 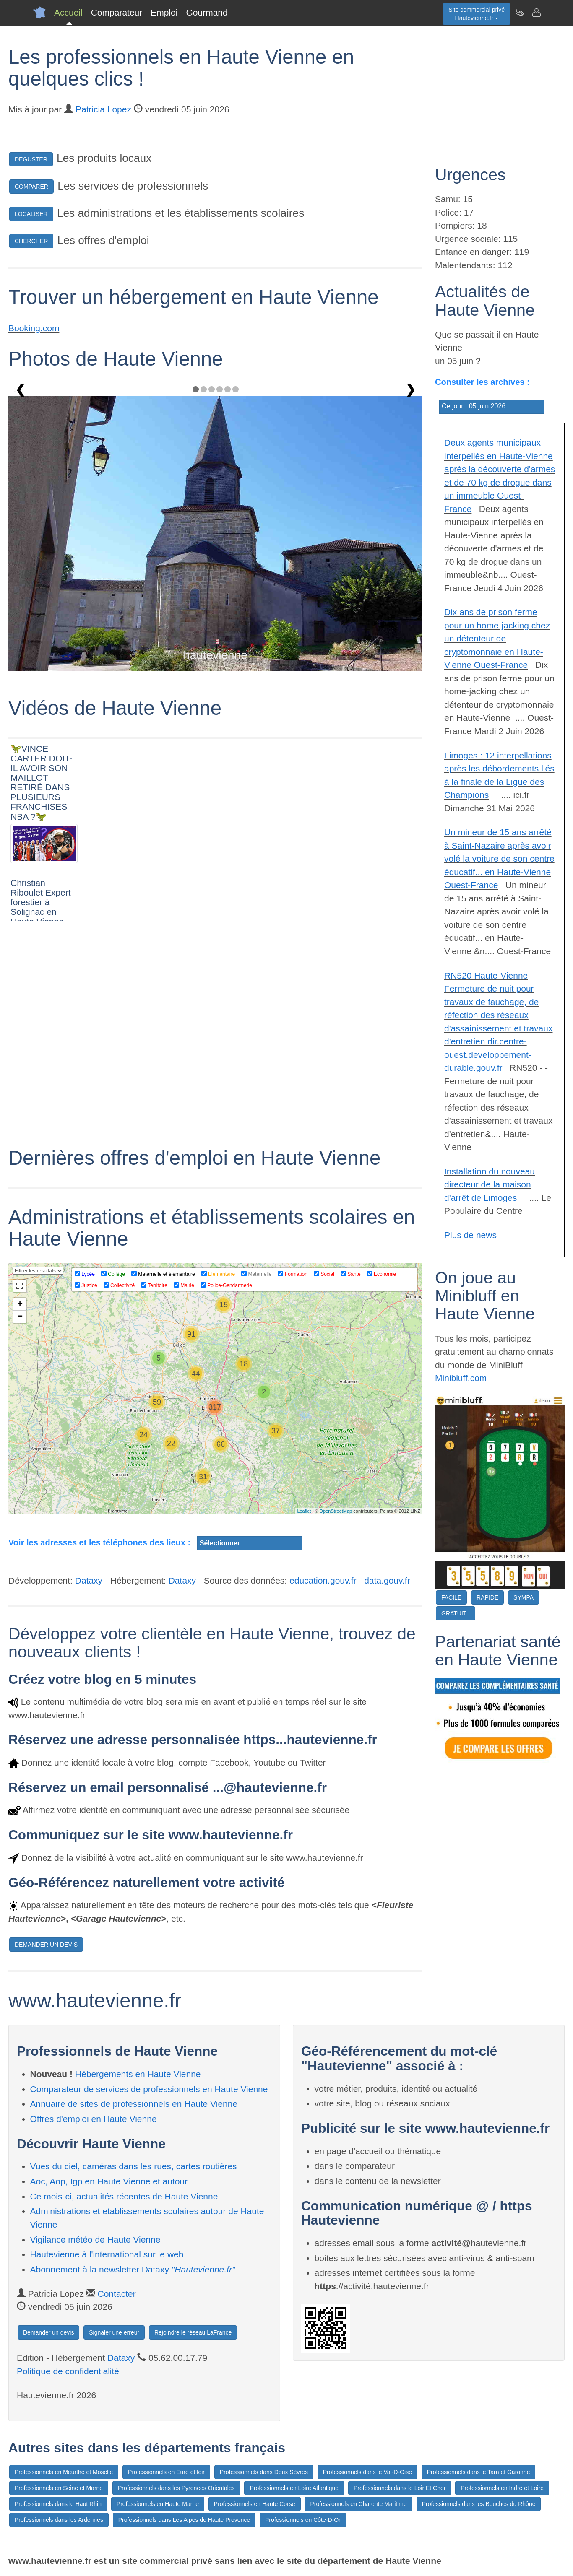 I want to click on [Newsletter Hautevienne.fr], so click(x=519, y=12).